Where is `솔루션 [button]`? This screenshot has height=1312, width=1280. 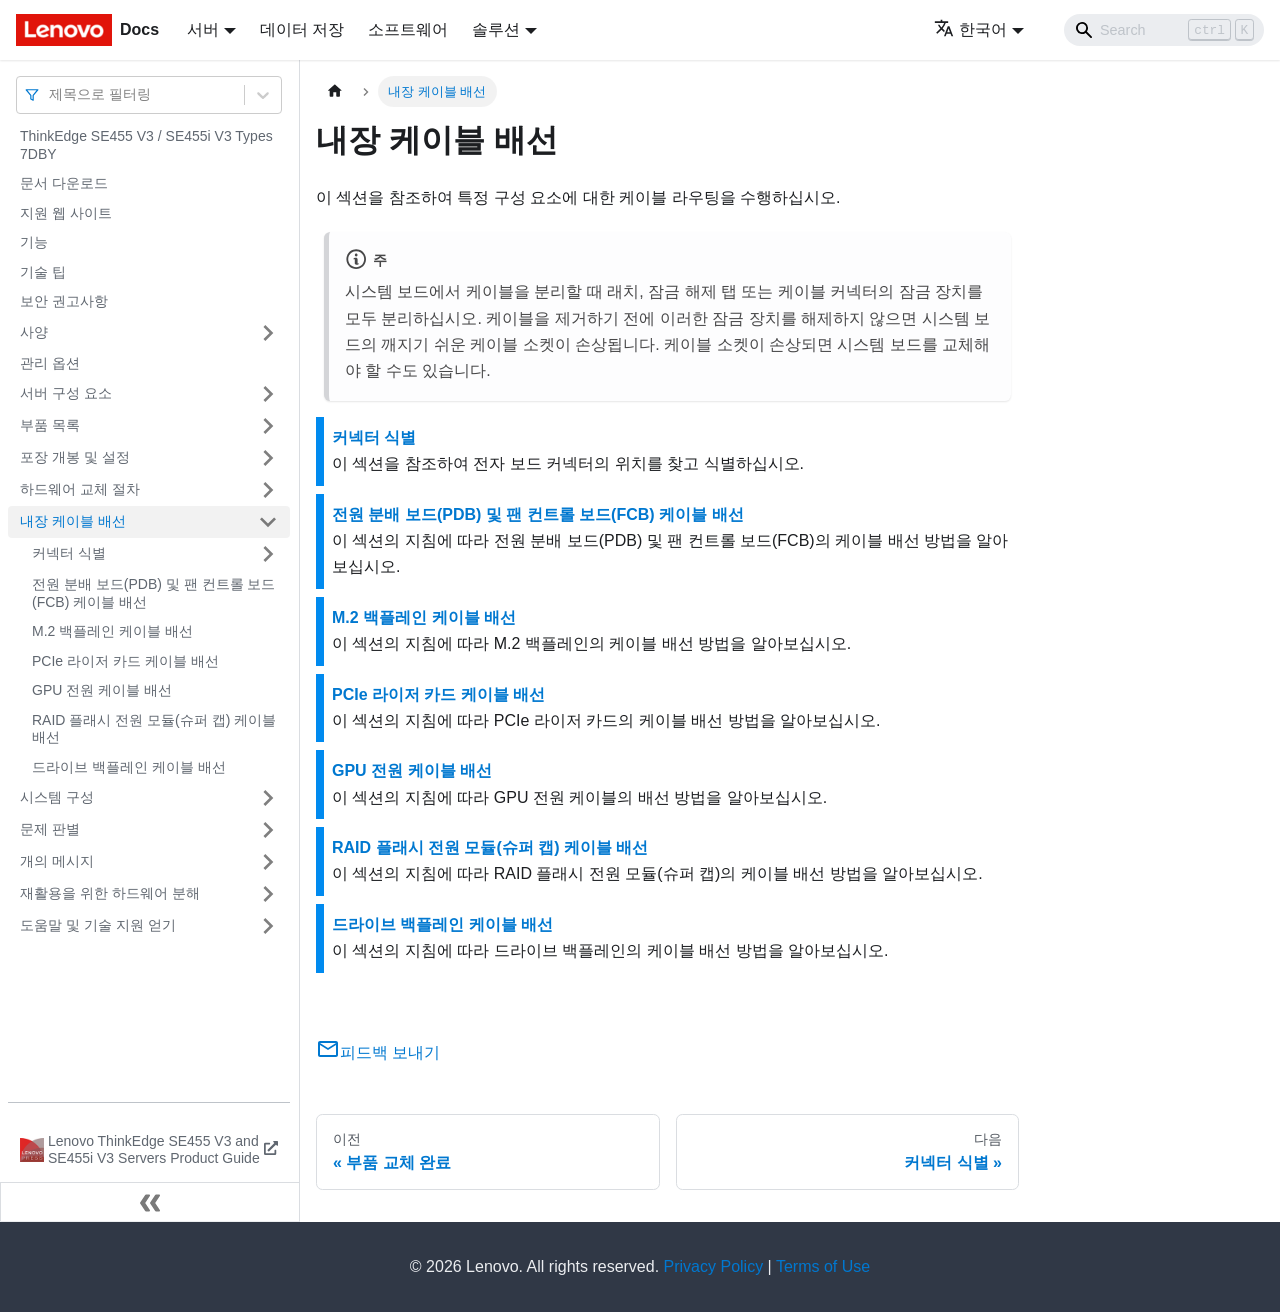
솔루션 [button] is located at coordinates (496, 29).